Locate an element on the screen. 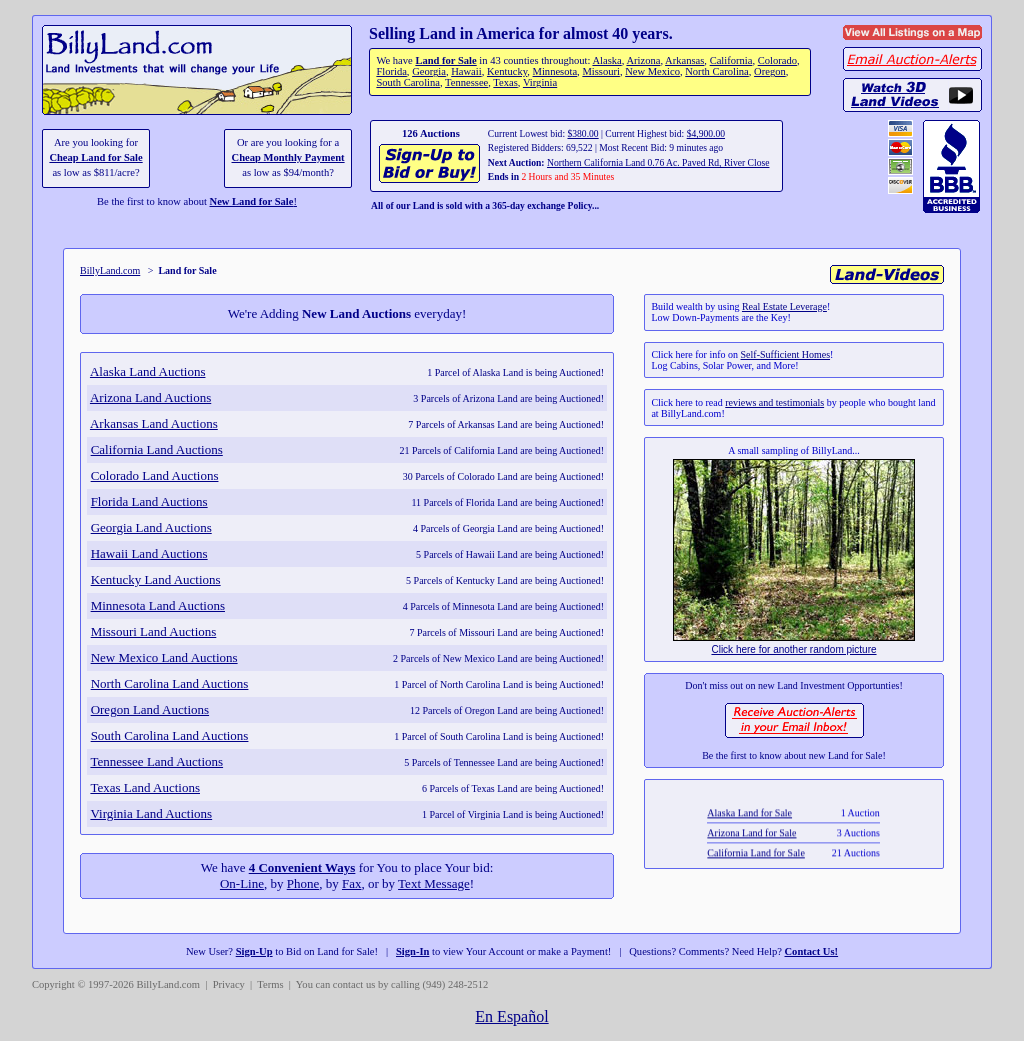 The image size is (1024, 1041). Minnesota is located at coordinates (555, 71).